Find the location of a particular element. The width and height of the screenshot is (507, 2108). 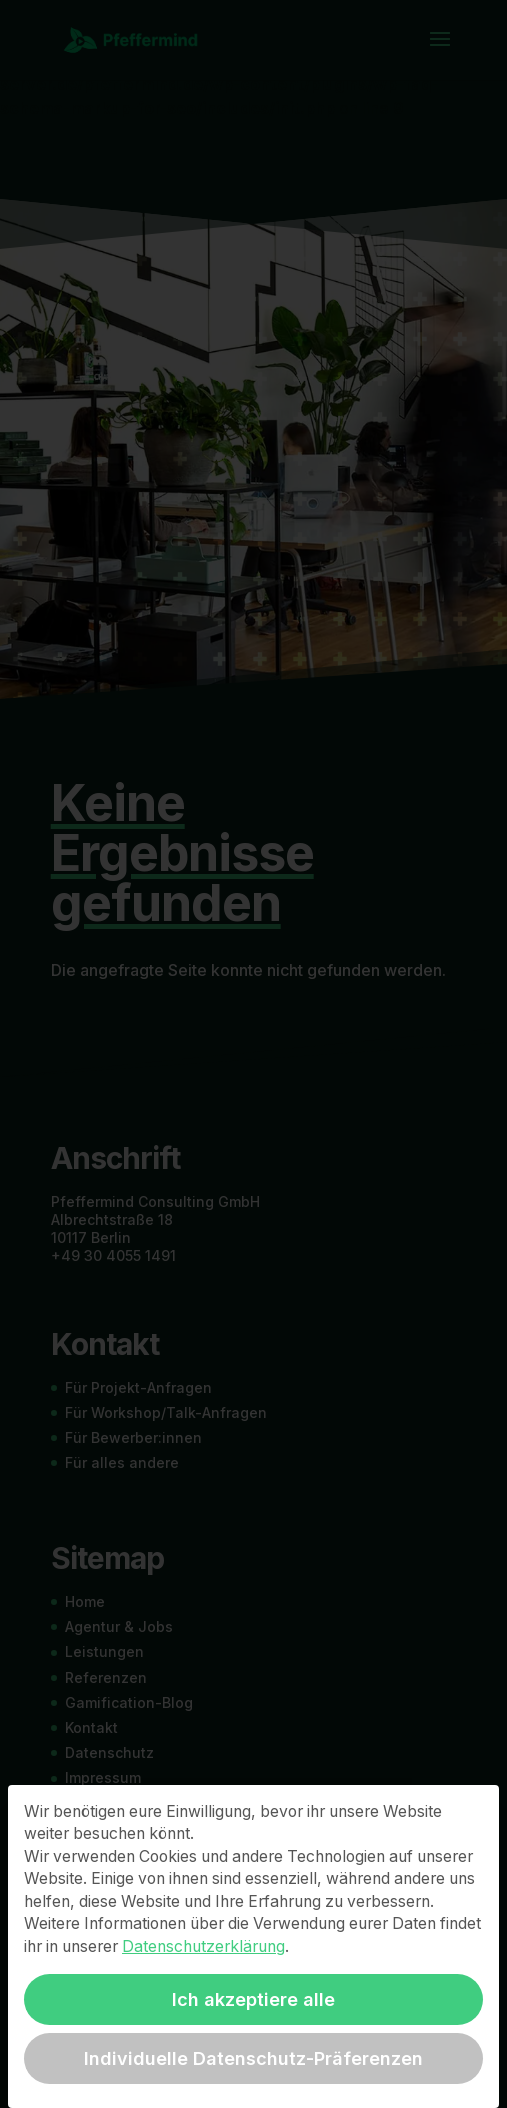

Ich akzeptiere alle [button] is located at coordinates (253, 1999).